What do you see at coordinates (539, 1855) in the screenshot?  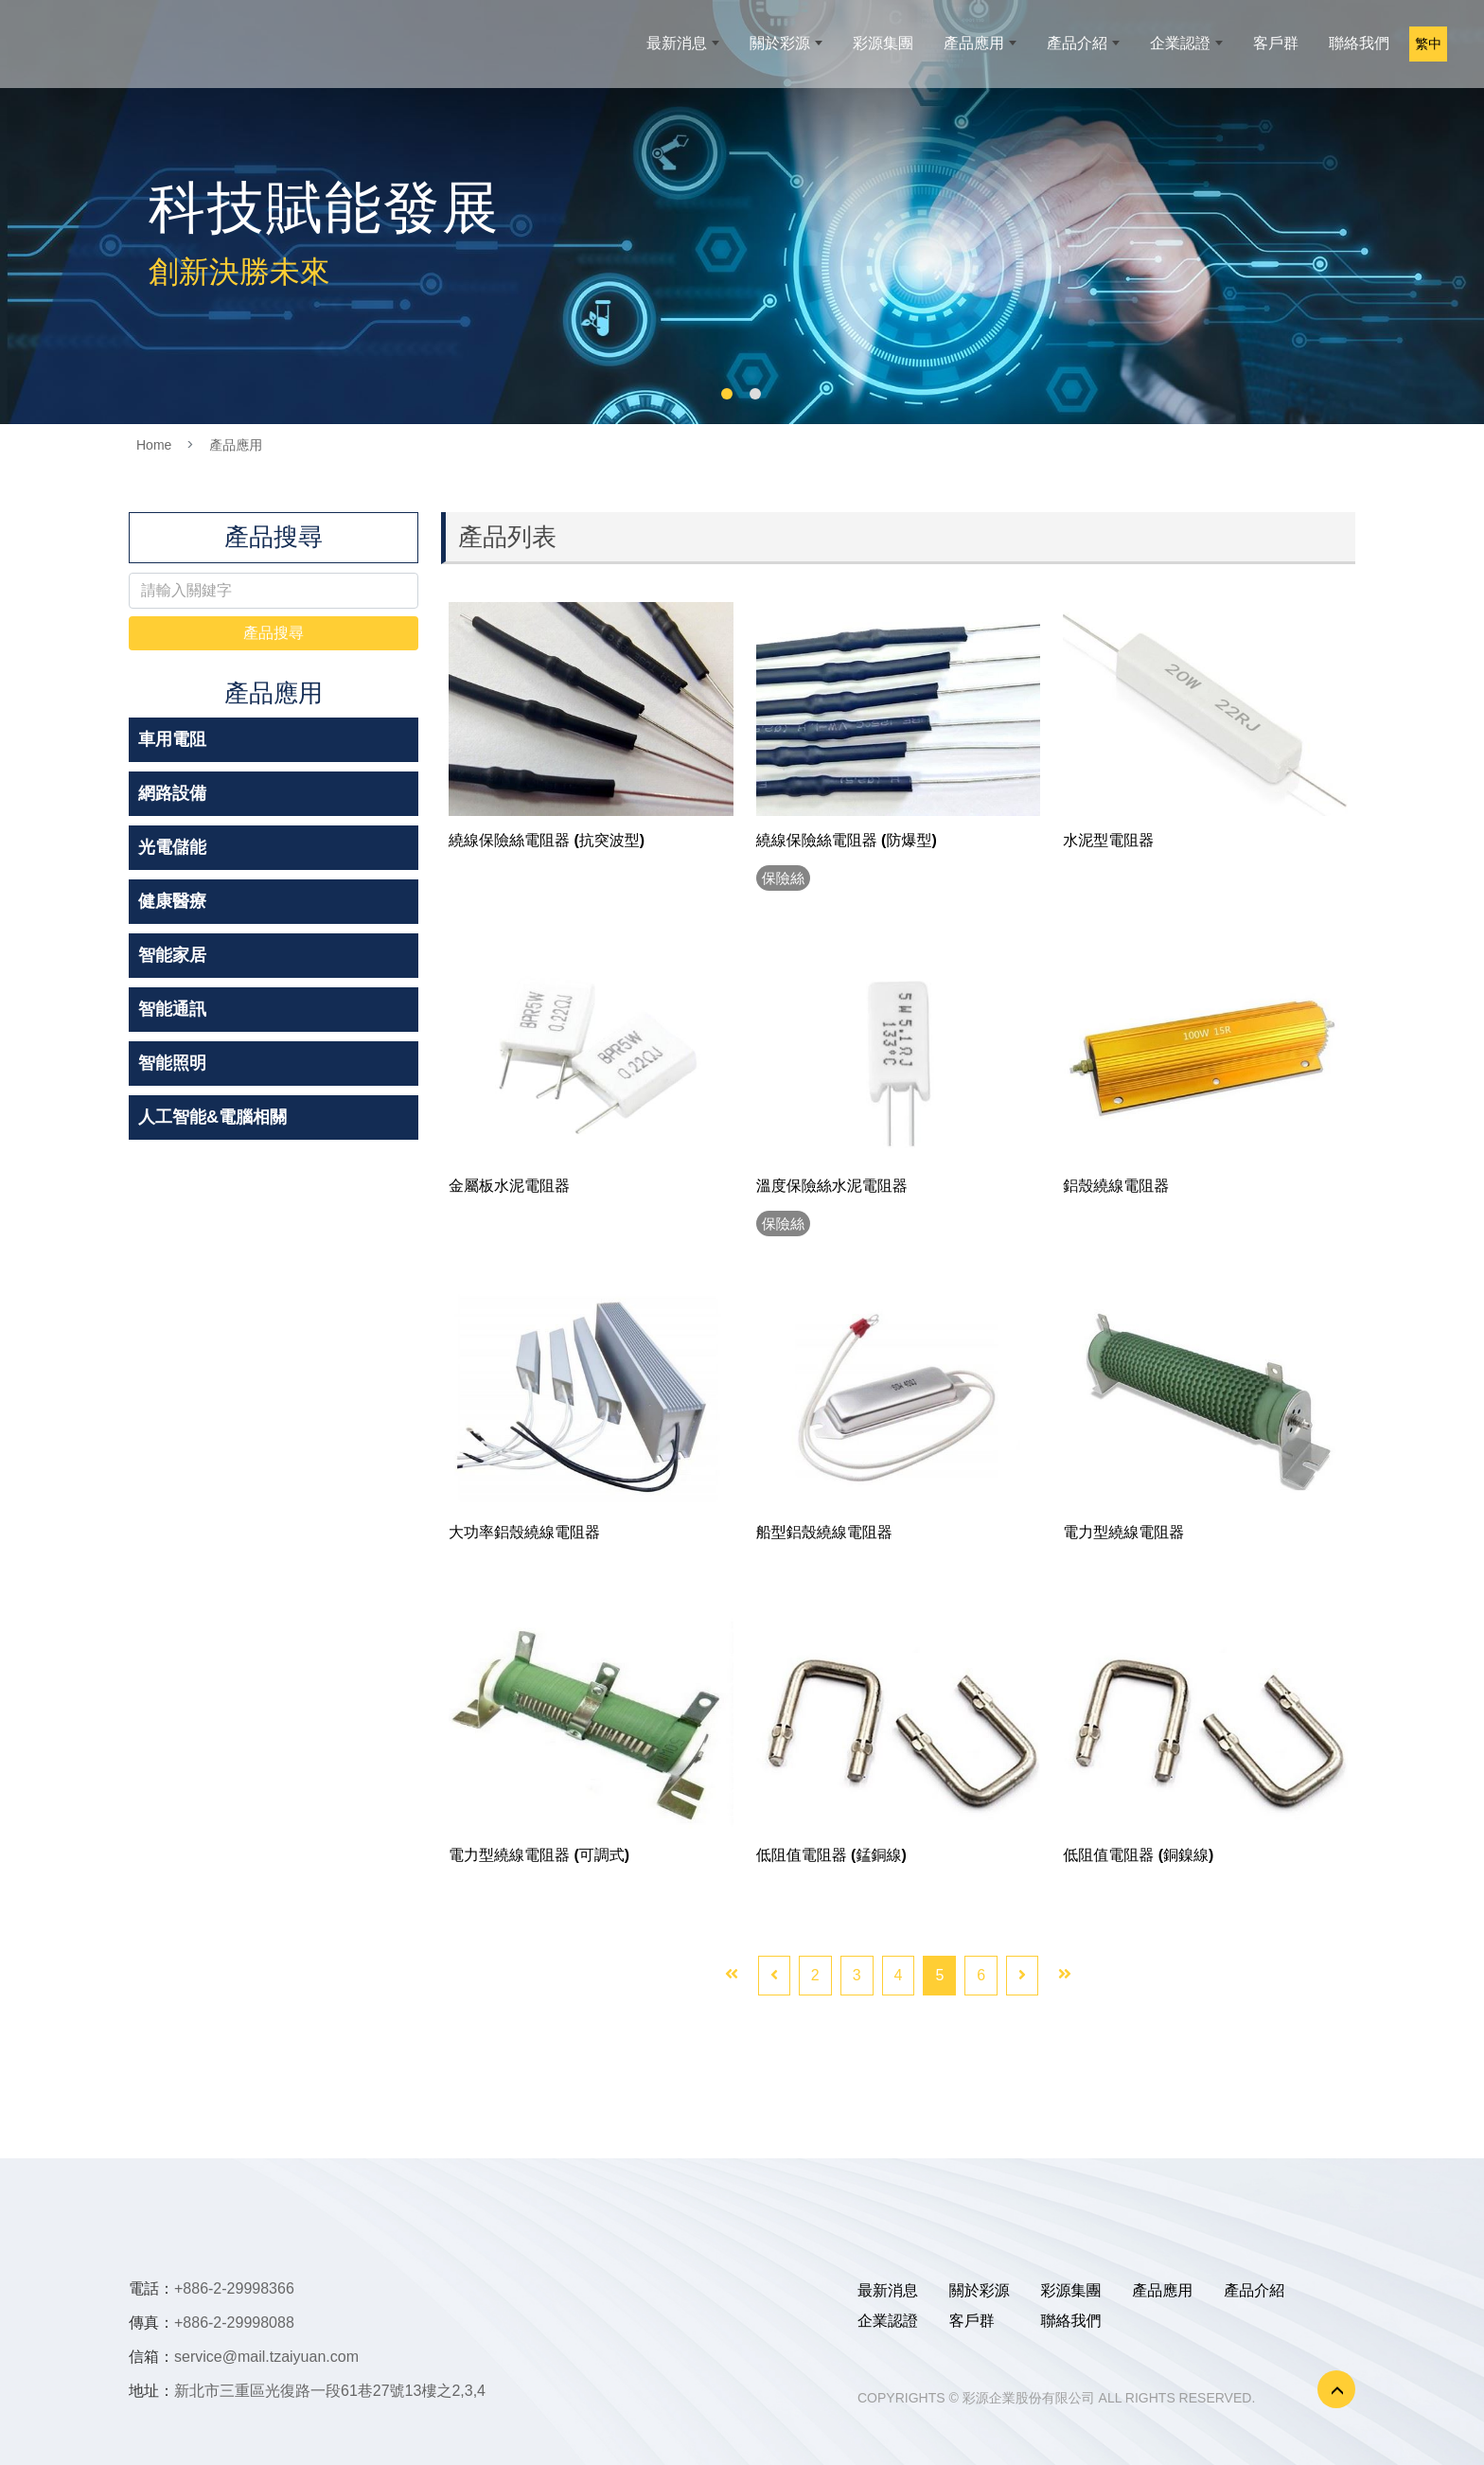 I see `電力型繞線電阻器 (可調式)` at bounding box center [539, 1855].